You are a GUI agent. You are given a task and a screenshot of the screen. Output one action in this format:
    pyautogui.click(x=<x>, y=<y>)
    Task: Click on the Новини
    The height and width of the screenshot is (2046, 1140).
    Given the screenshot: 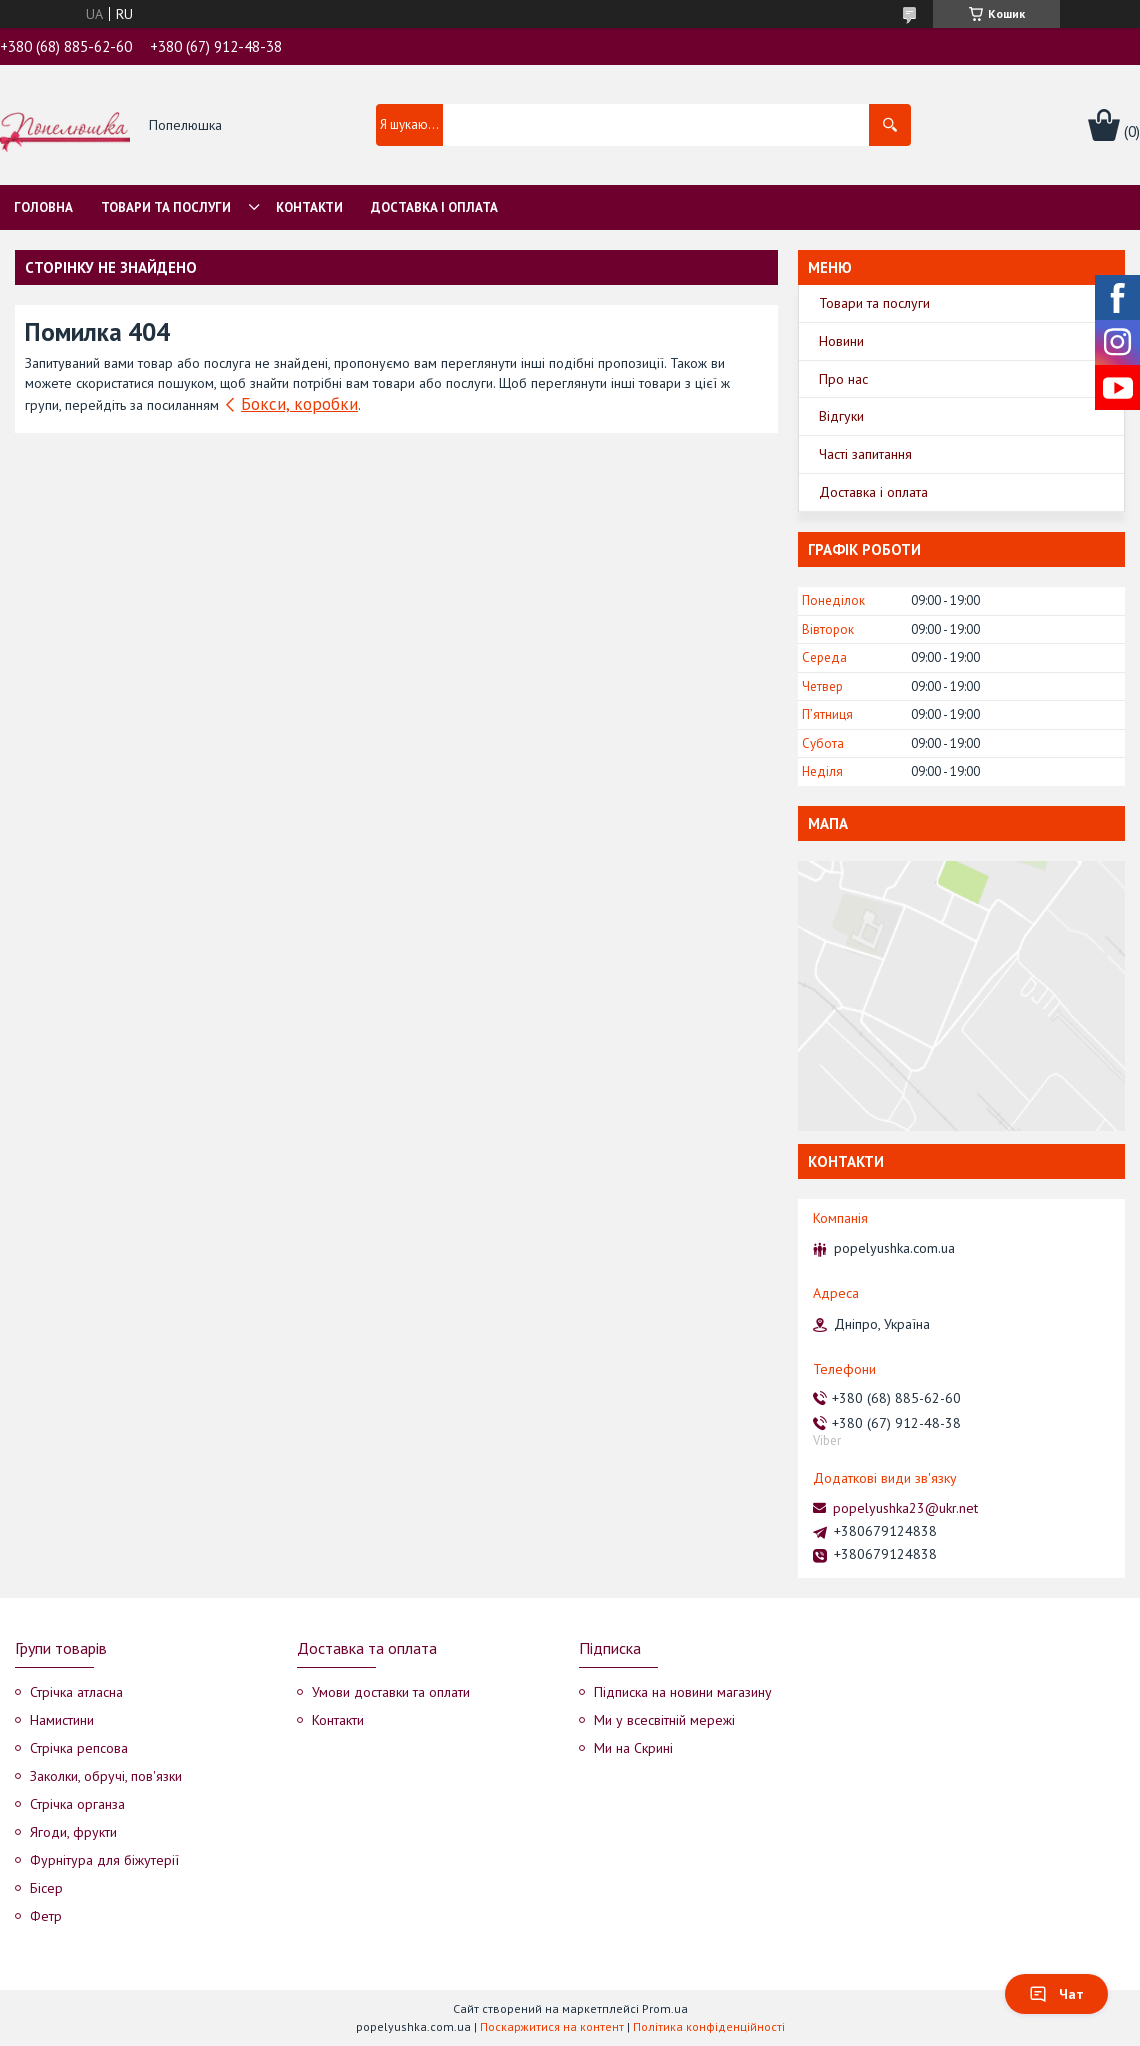 What is the action you would take?
    pyautogui.click(x=841, y=341)
    